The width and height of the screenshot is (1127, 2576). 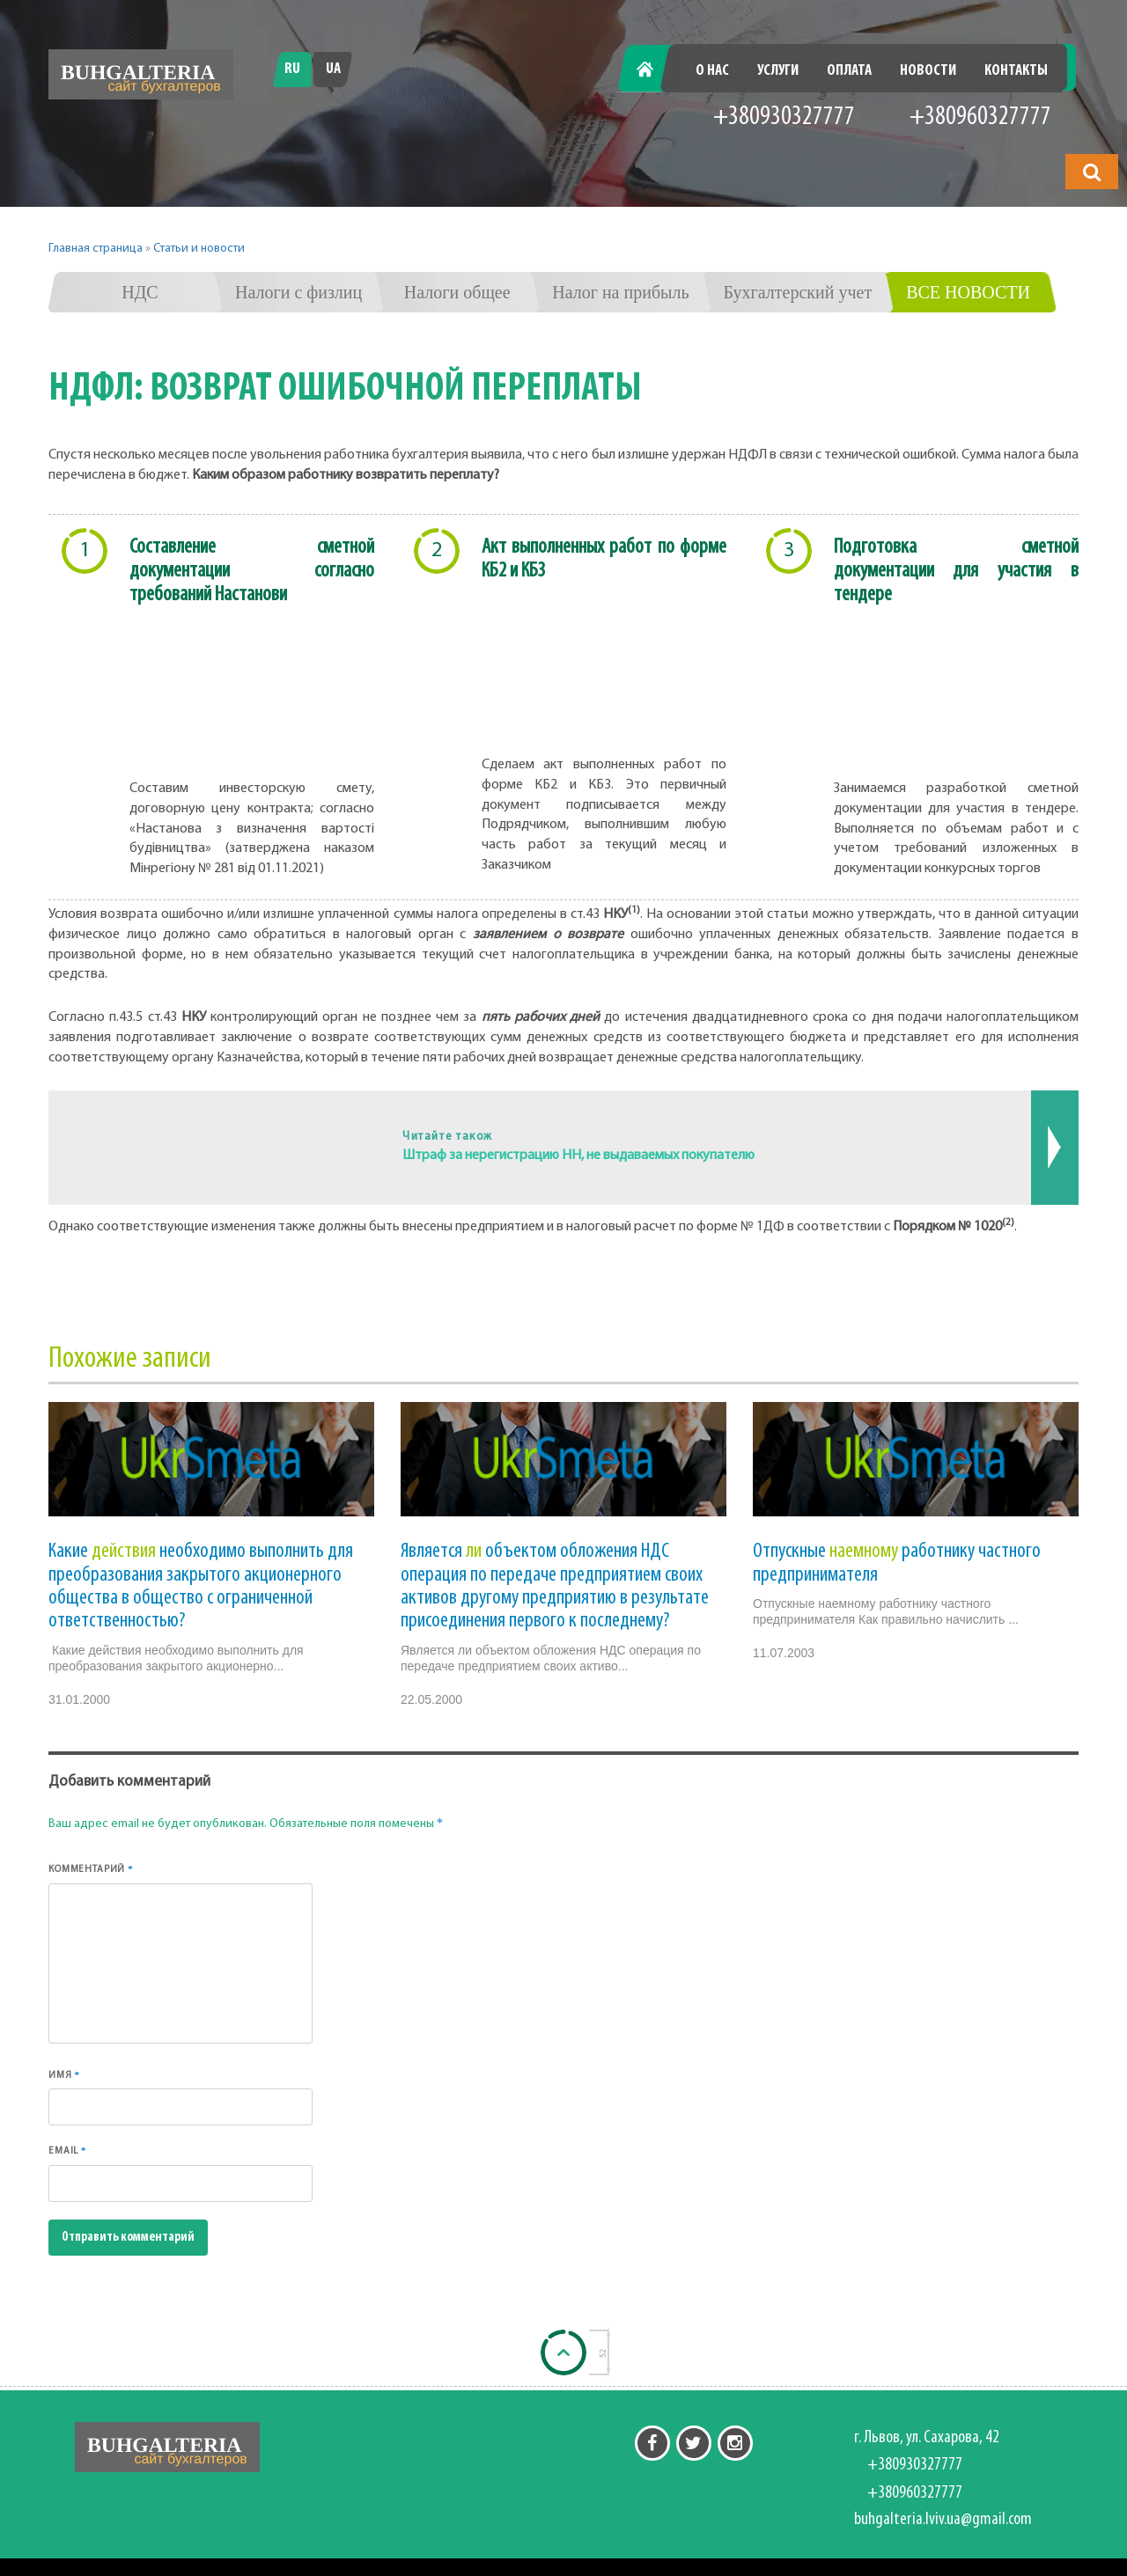 What do you see at coordinates (968, 292) in the screenshot?
I see `Все новости` at bounding box center [968, 292].